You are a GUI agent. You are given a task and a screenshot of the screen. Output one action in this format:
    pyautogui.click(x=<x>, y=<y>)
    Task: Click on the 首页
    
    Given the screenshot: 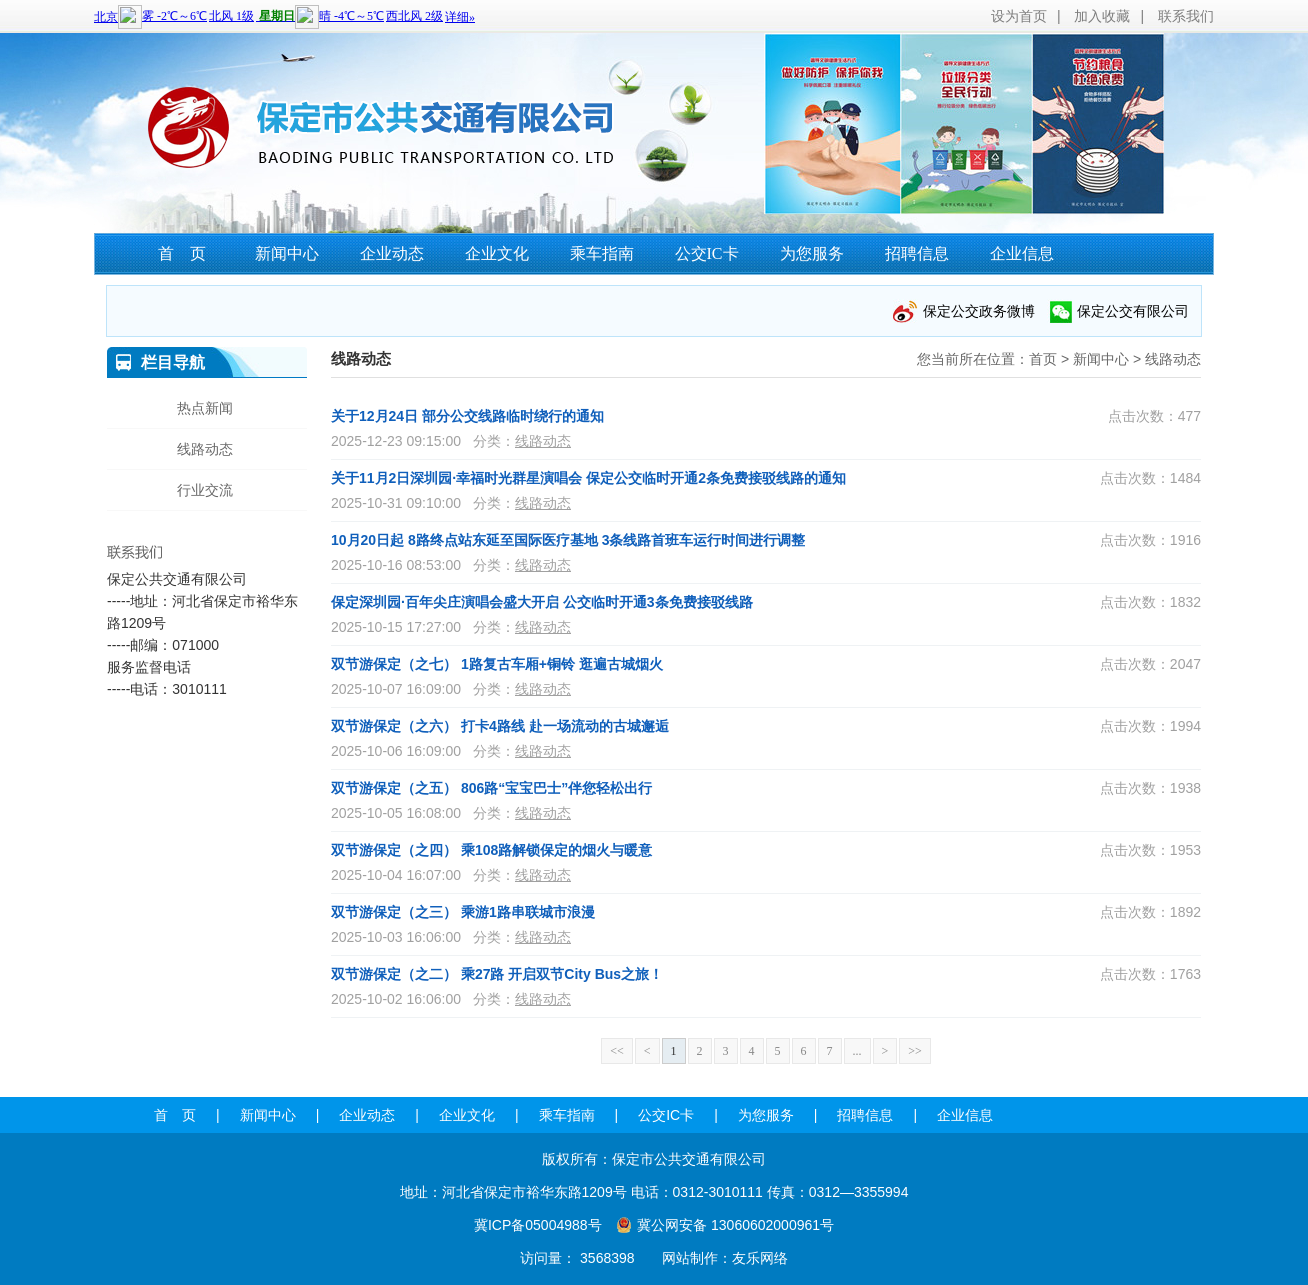 What is the action you would take?
    pyautogui.click(x=1043, y=359)
    